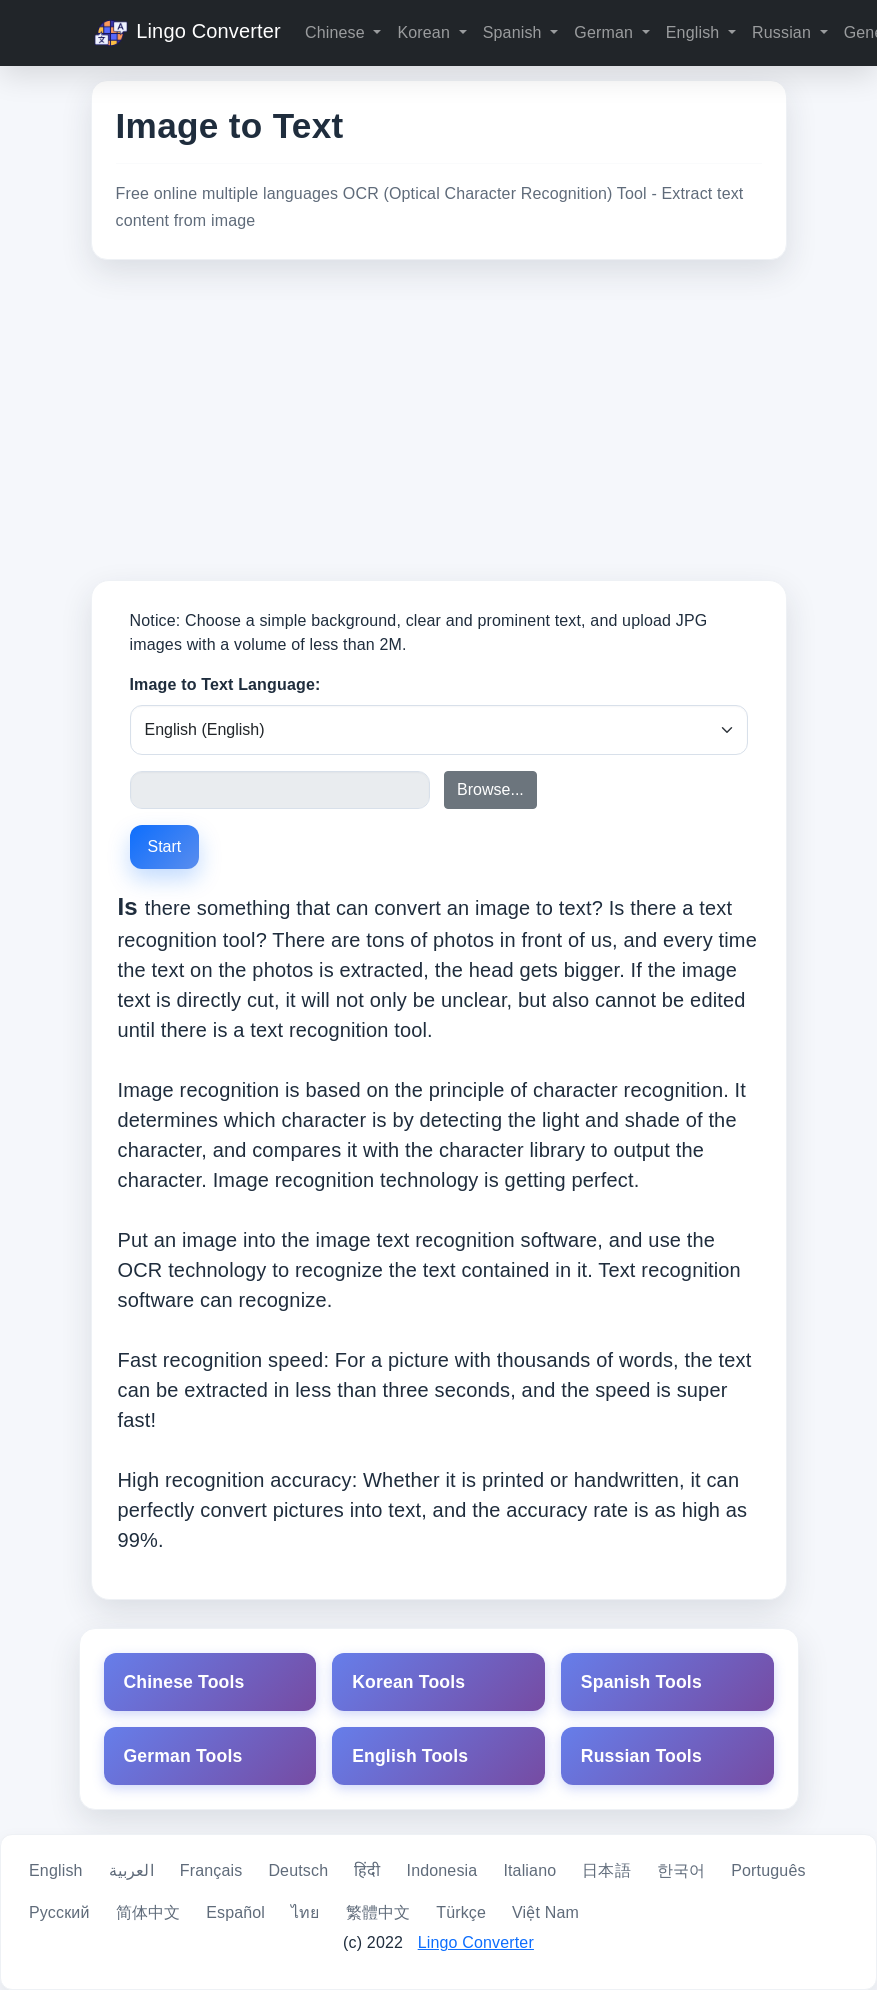  What do you see at coordinates (606, 1870) in the screenshot?
I see `日本語` at bounding box center [606, 1870].